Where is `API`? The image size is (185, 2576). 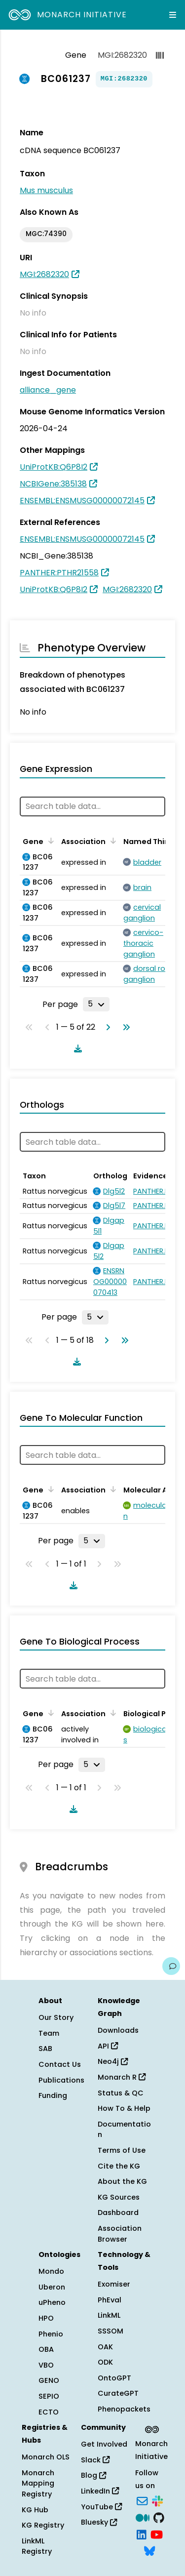
API is located at coordinates (108, 2046).